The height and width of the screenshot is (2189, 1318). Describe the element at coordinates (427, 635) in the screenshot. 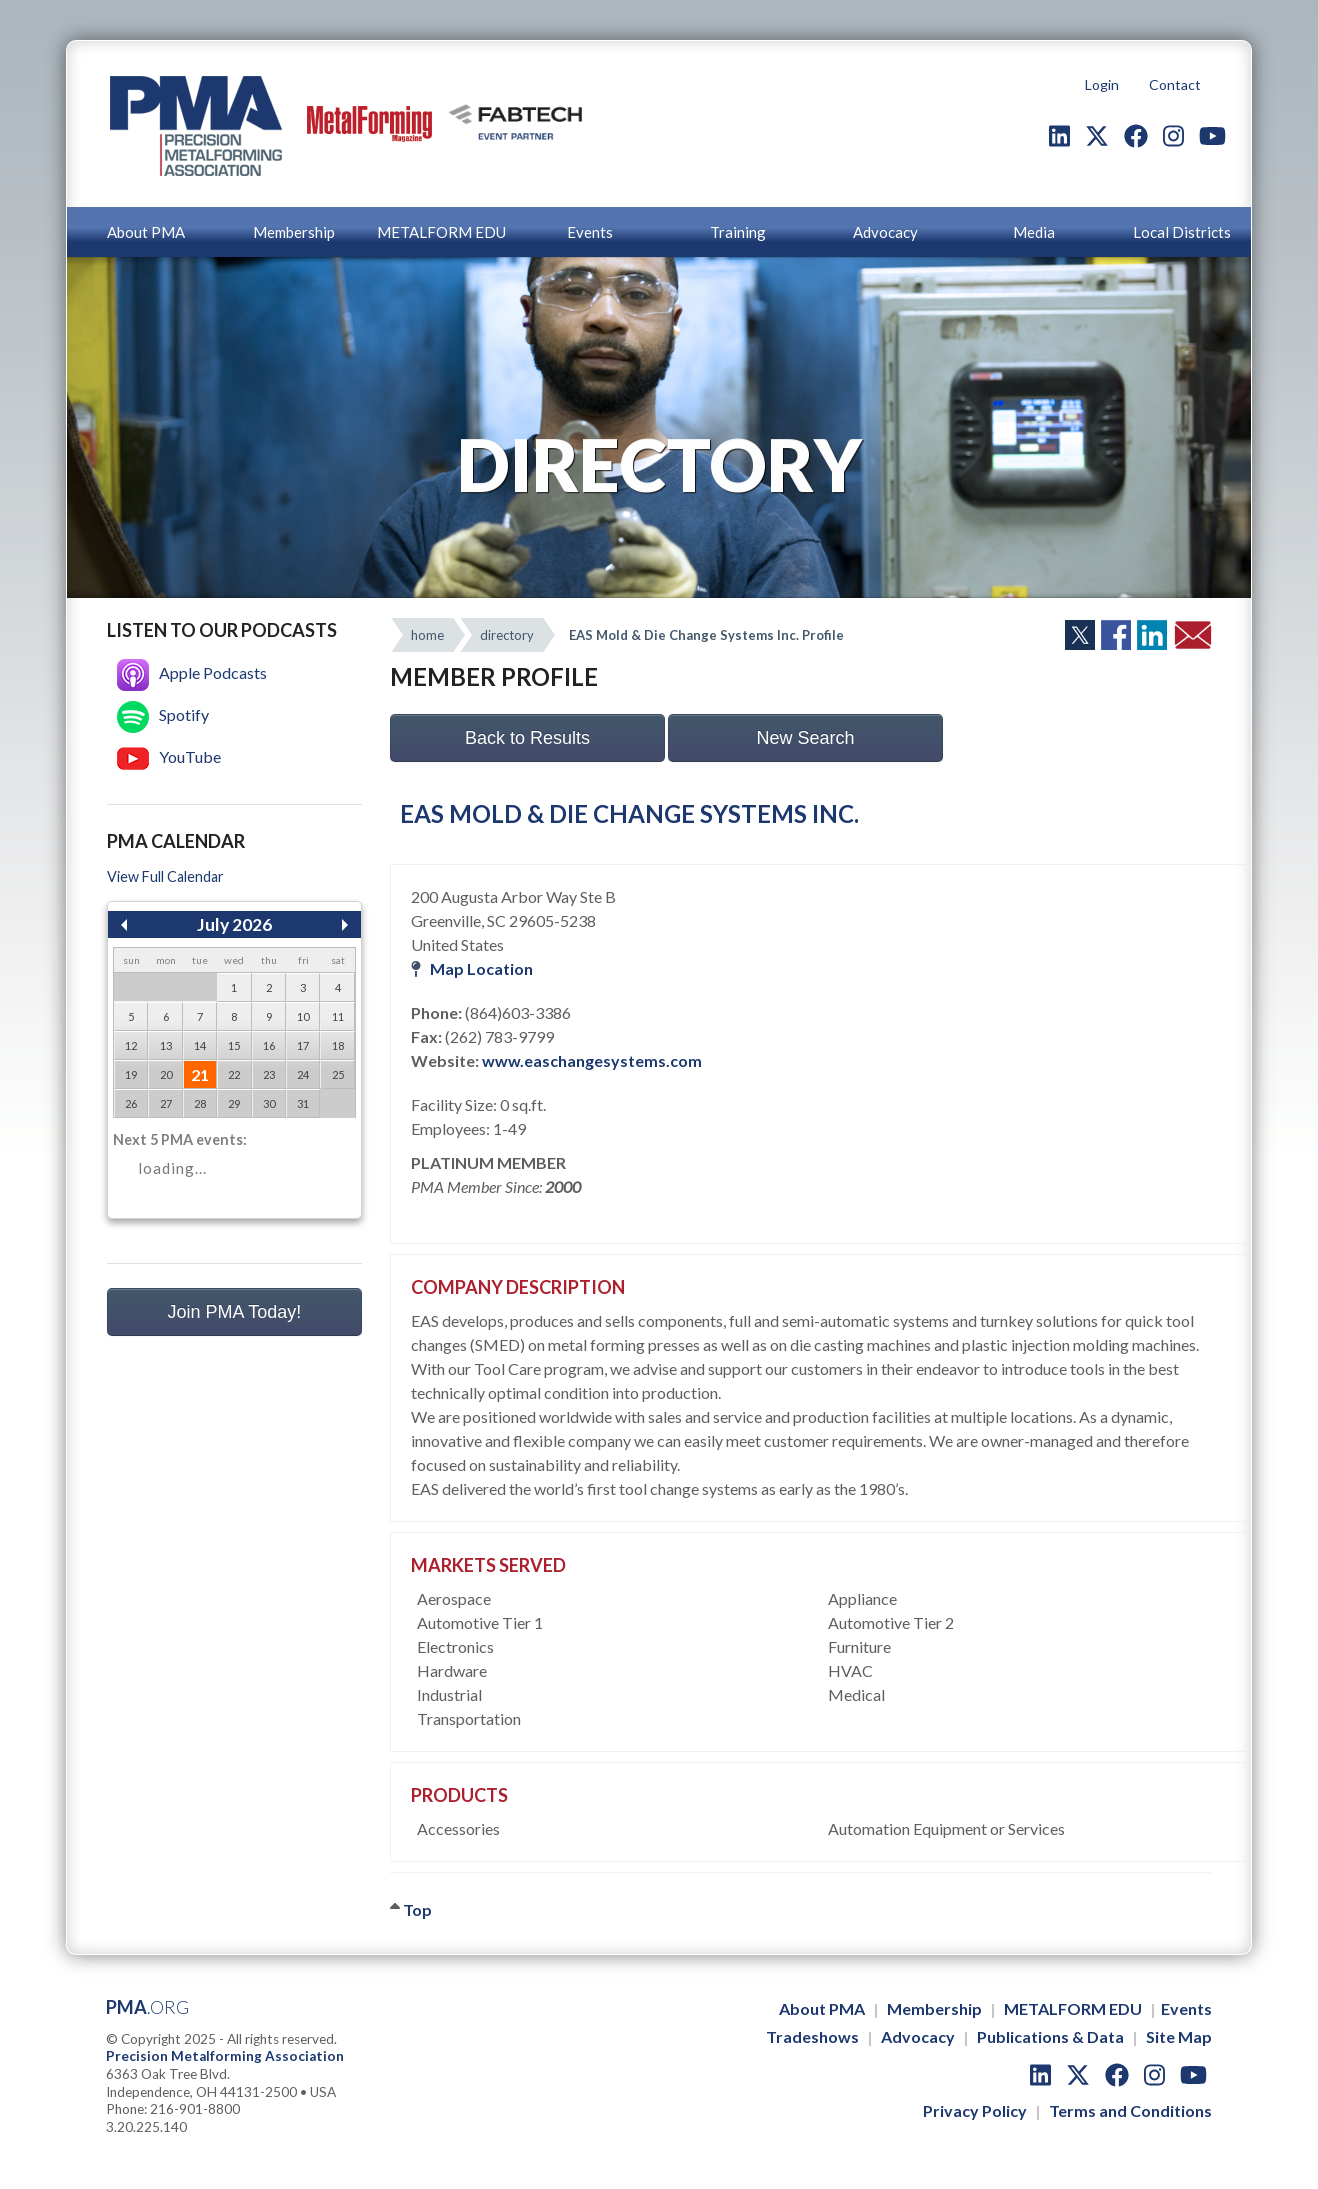

I see `home` at that location.